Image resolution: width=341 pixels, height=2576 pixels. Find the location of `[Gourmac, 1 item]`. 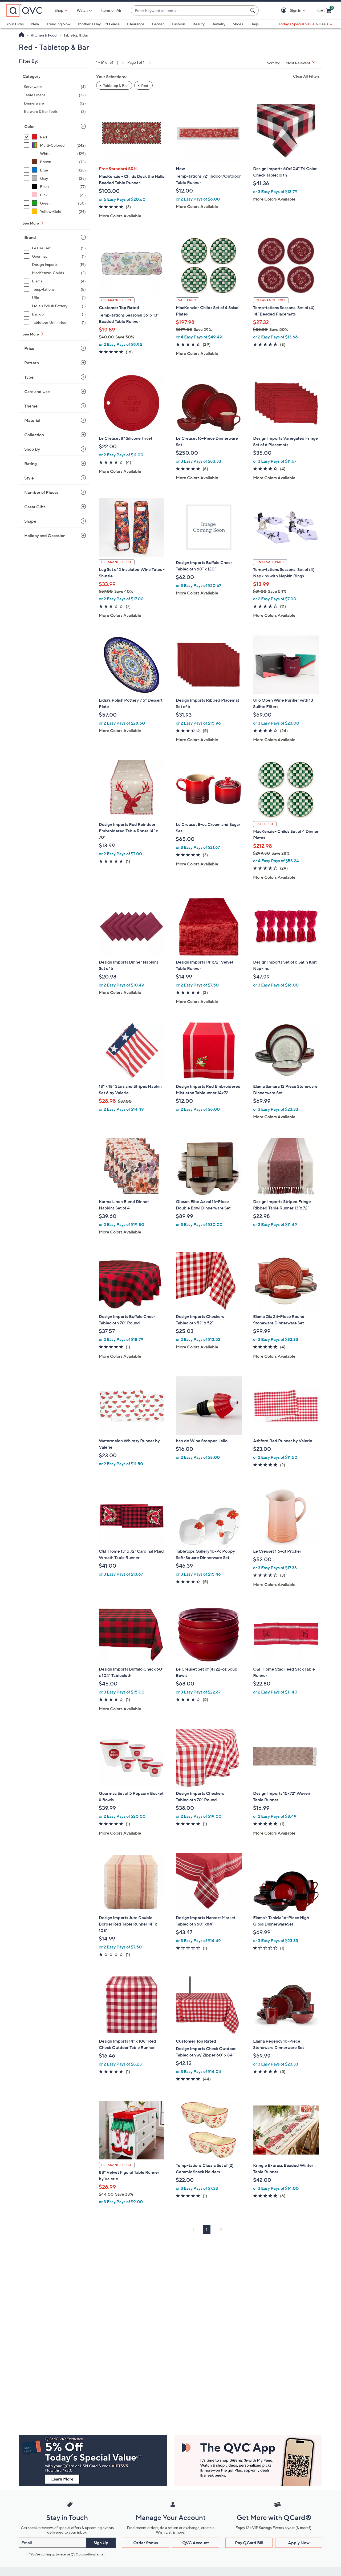

[Gourmac, 1 item] is located at coordinates (55, 256).